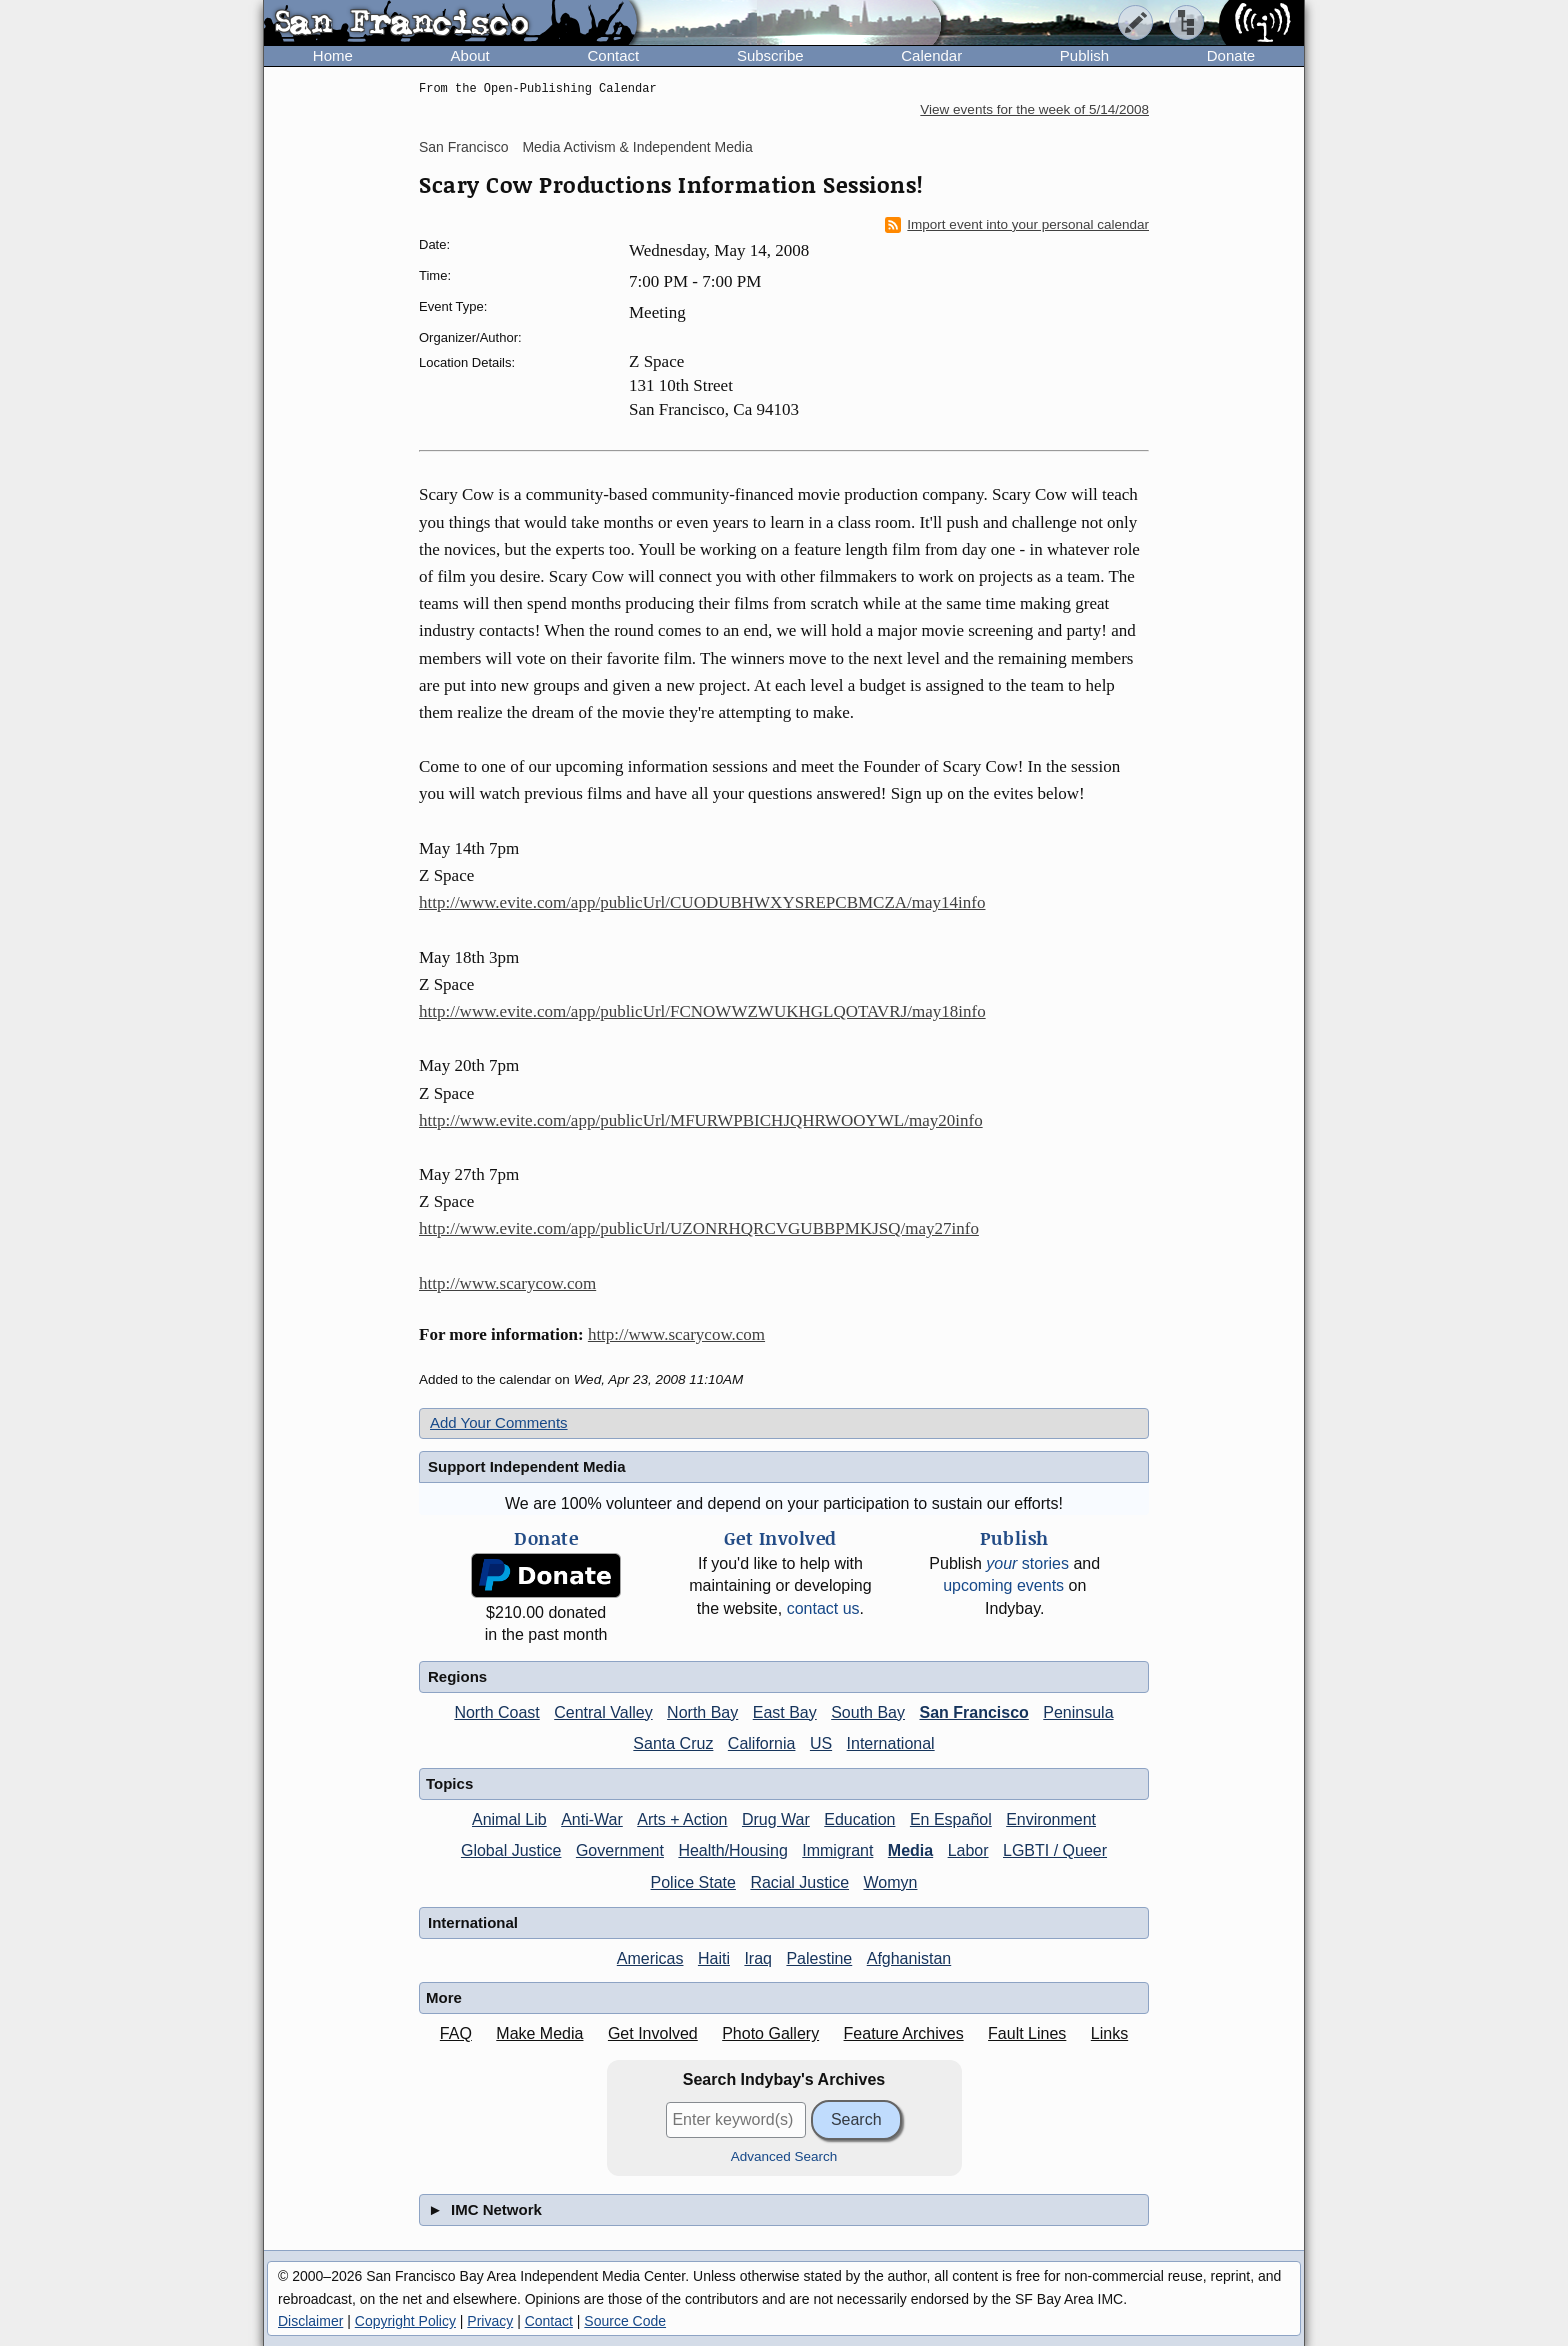 This screenshot has width=1568, height=2346. Describe the element at coordinates (1231, 55) in the screenshot. I see `Donate` at that location.